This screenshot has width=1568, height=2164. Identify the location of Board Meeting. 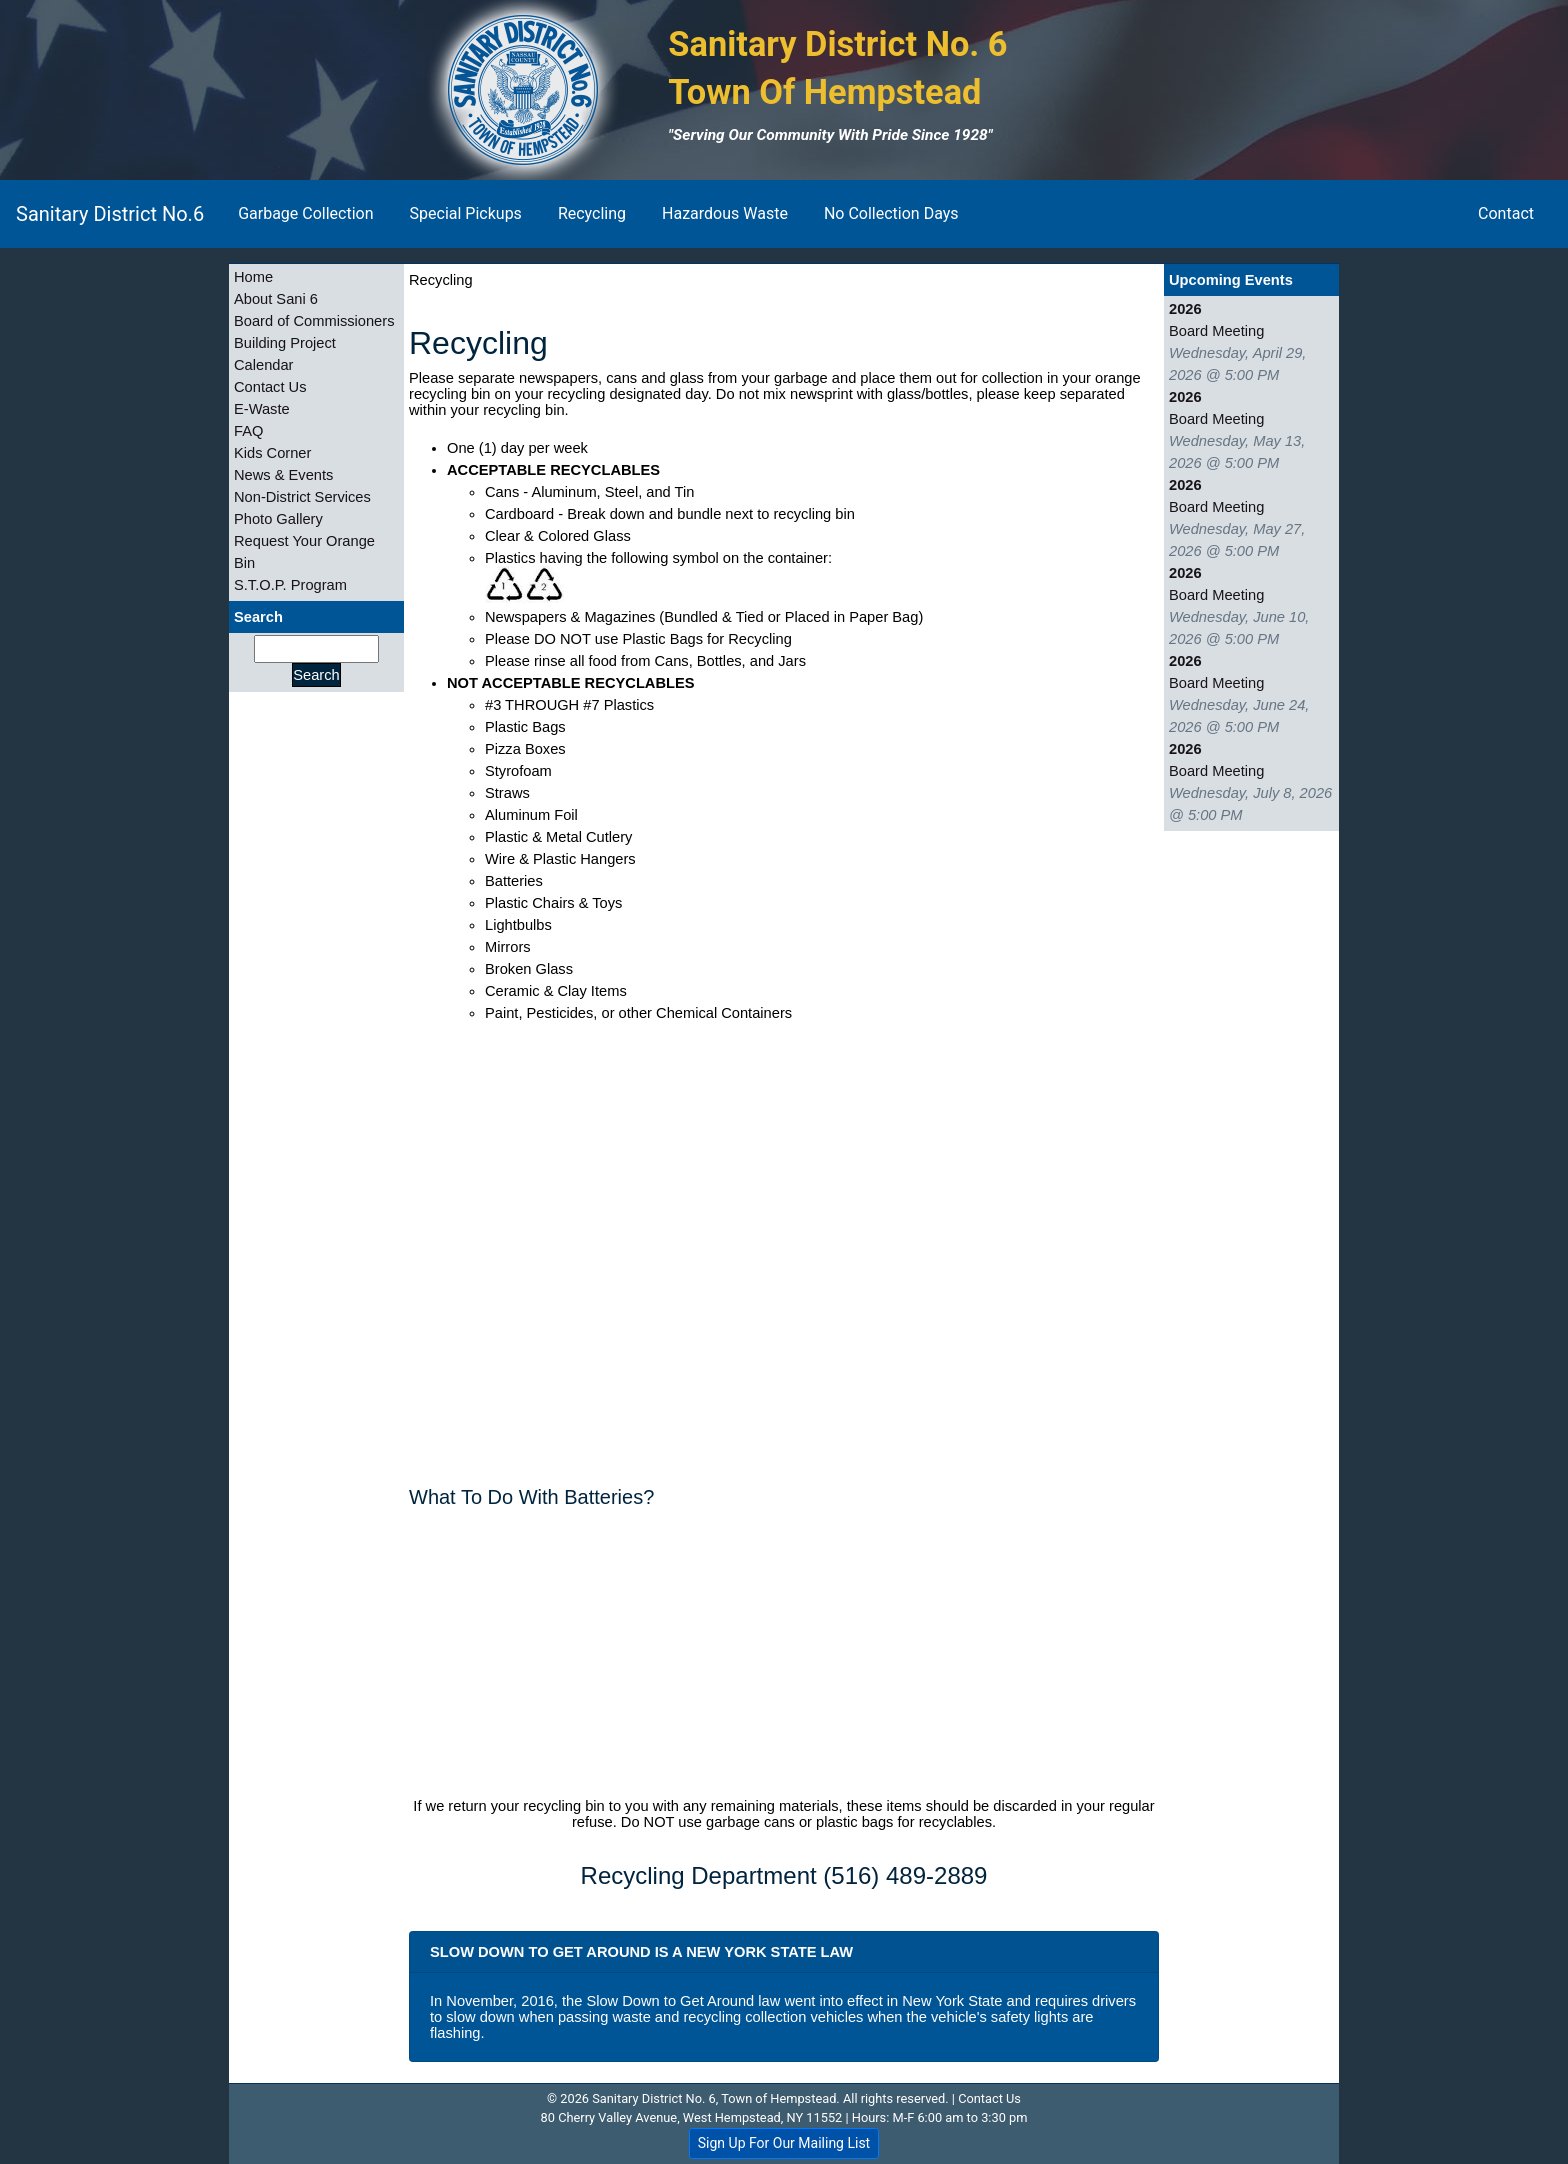
(1216, 331).